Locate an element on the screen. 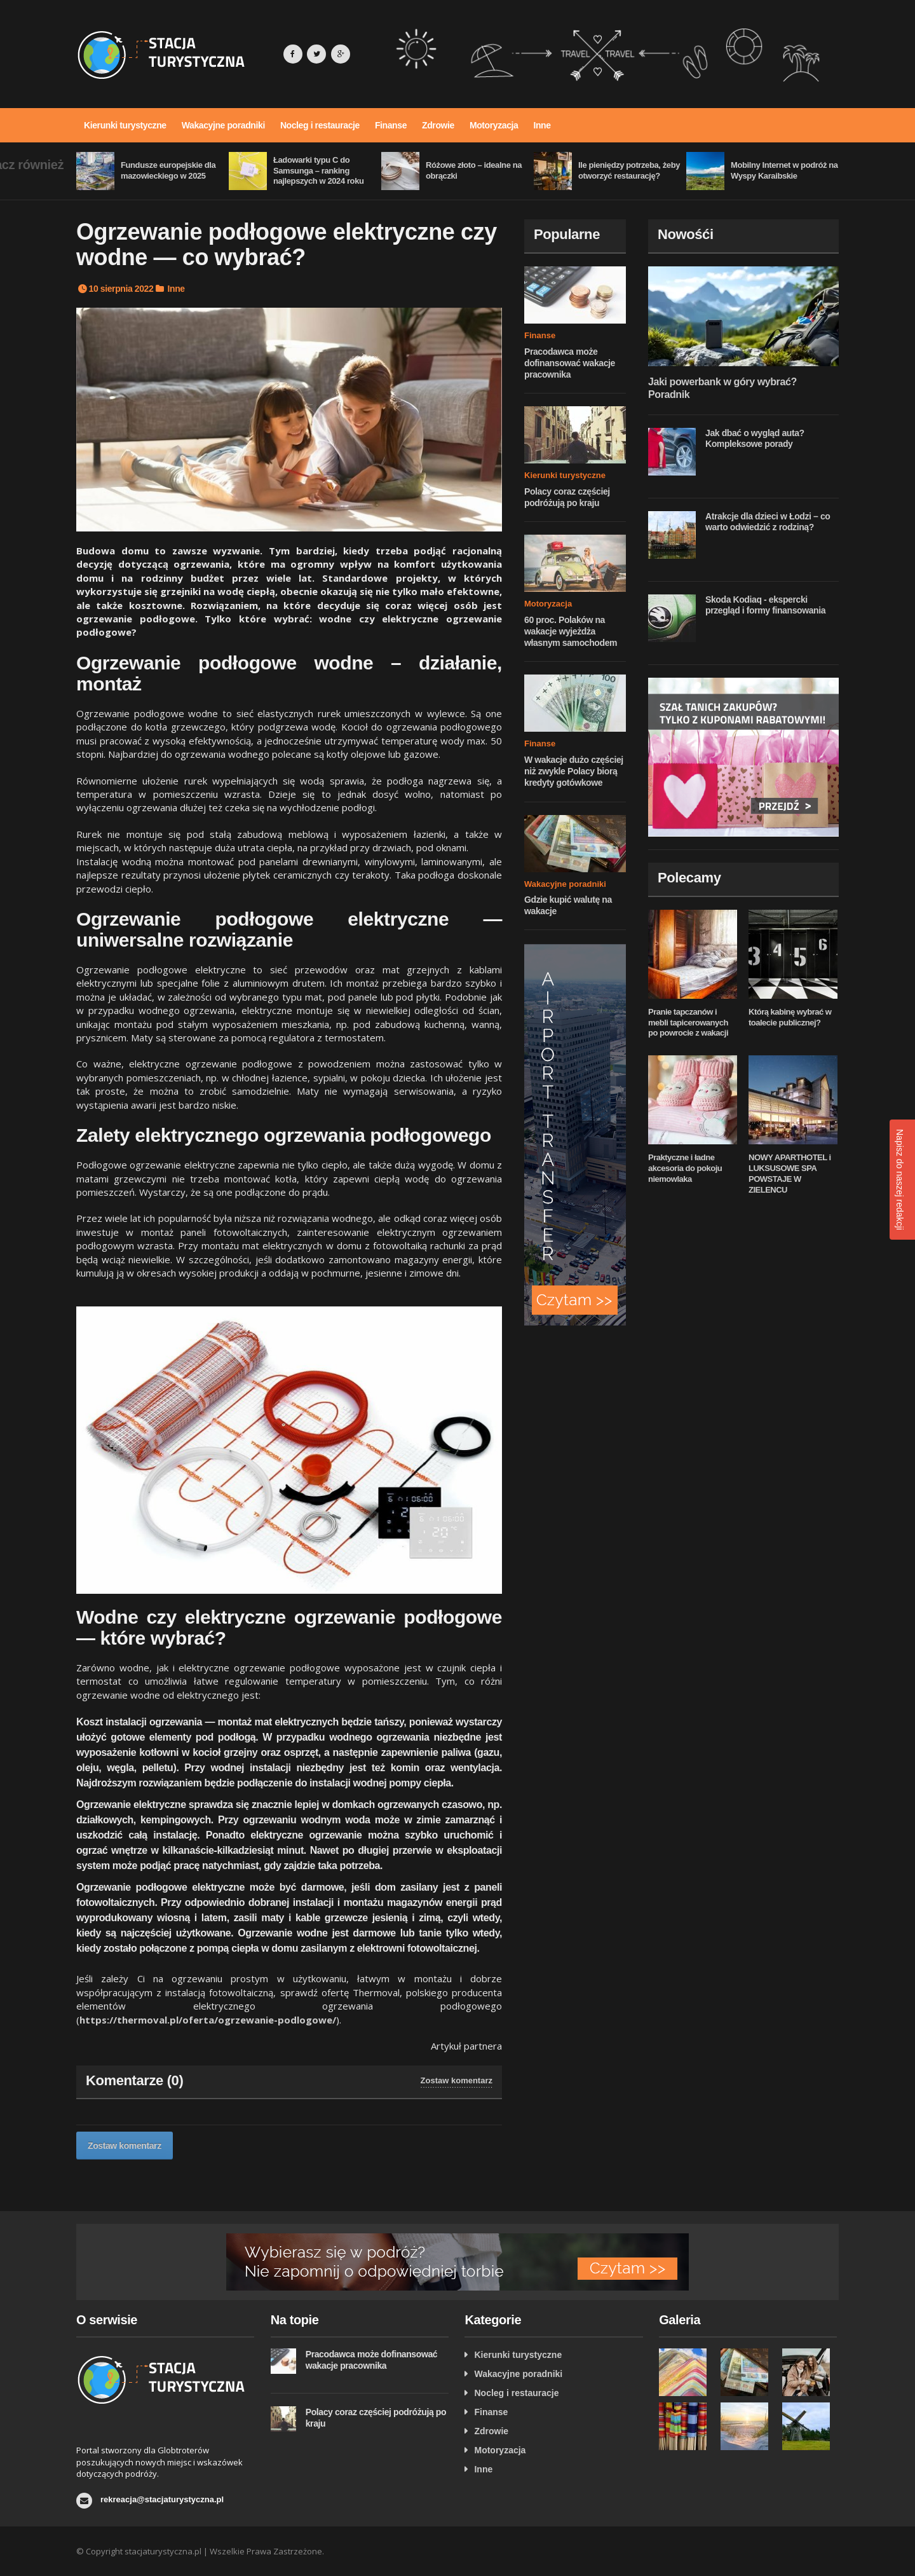 Image resolution: width=915 pixels, height=2576 pixels. Praktyczne i ładne akcesoria do pokoju niemowlaka is located at coordinates (685, 1168).